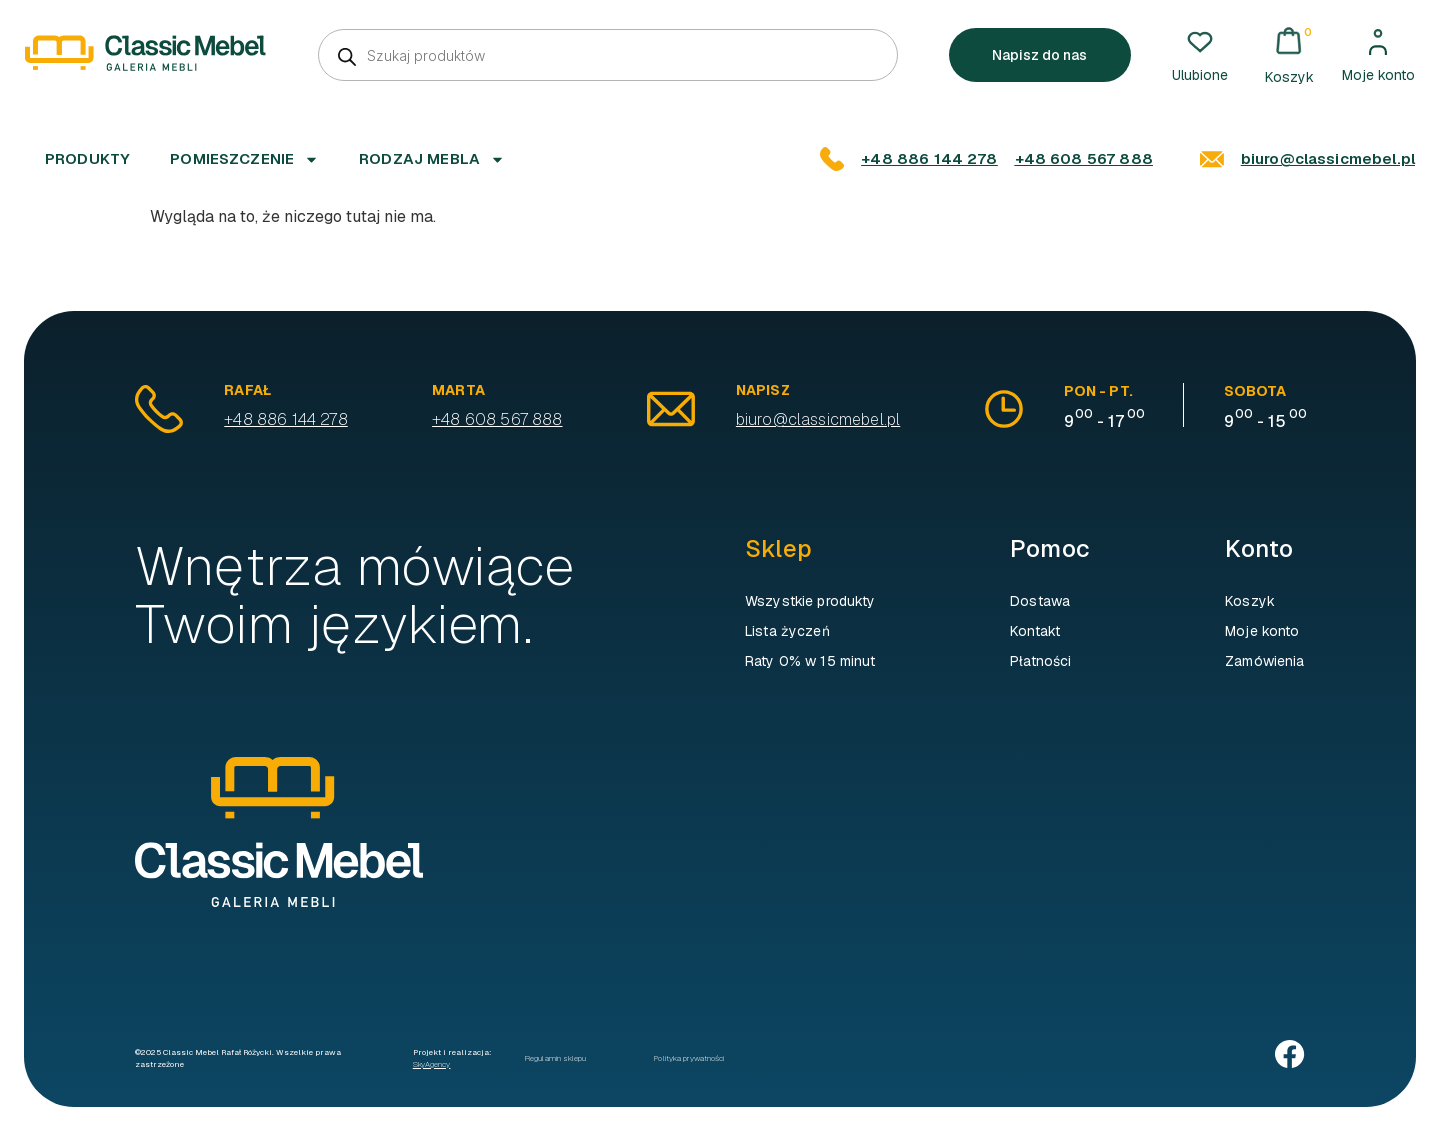  Describe the element at coordinates (810, 601) in the screenshot. I see `Wszystkie produkty` at that location.